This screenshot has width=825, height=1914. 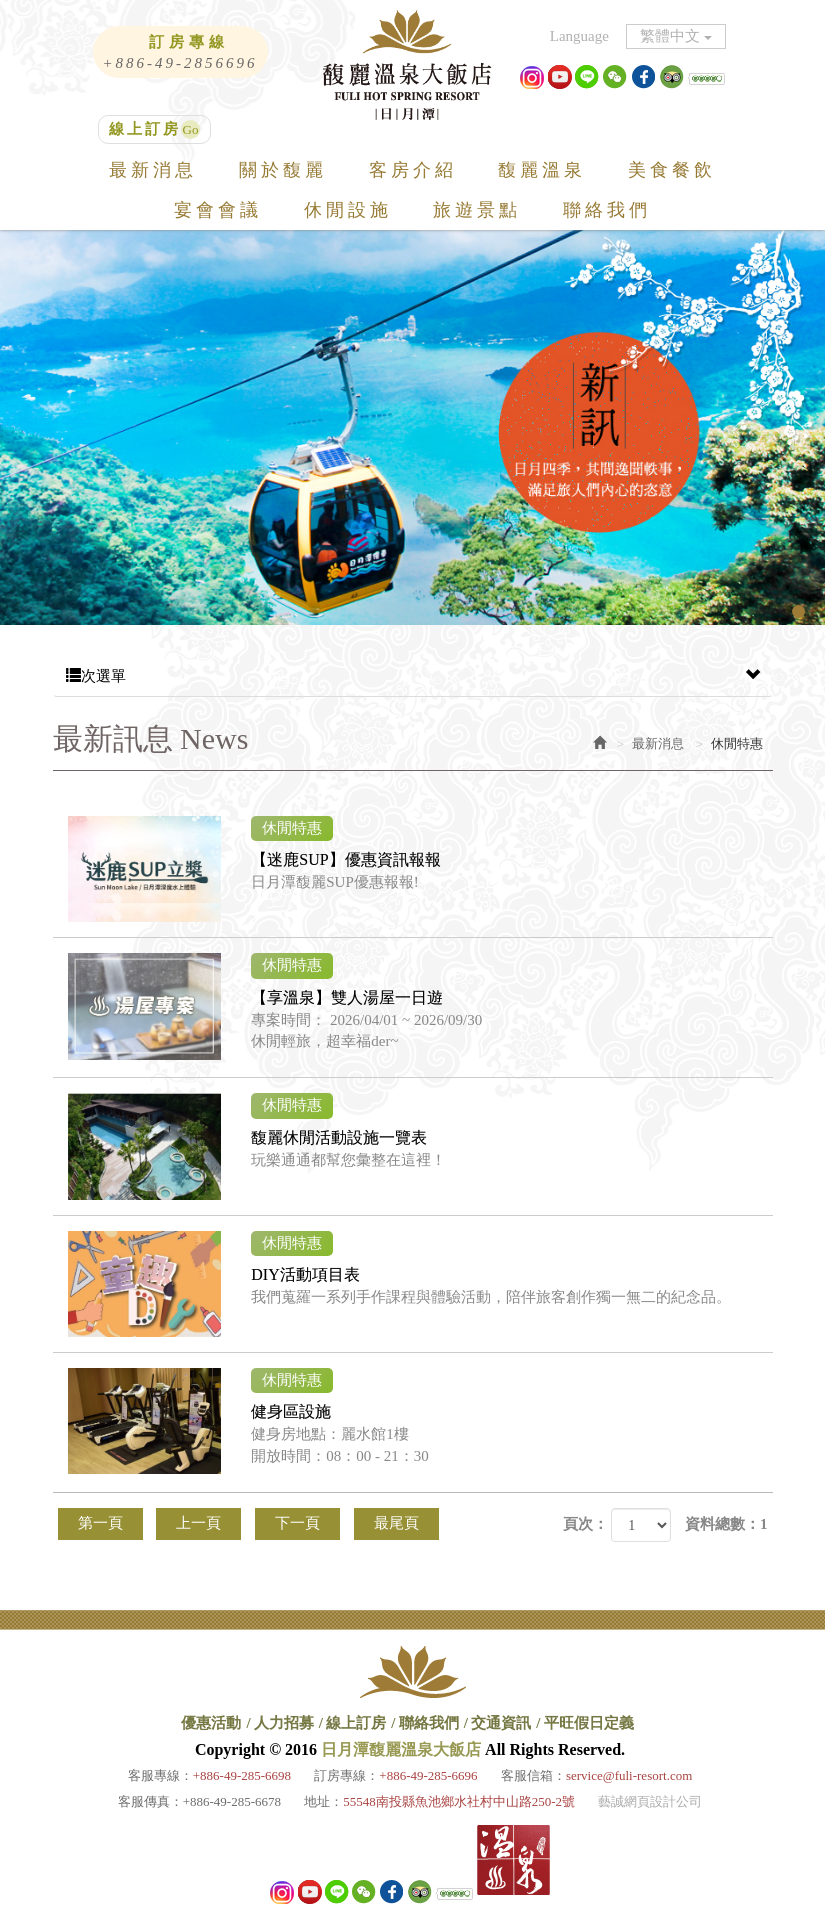 What do you see at coordinates (542, 170) in the screenshot?
I see `馥麗溫泉` at bounding box center [542, 170].